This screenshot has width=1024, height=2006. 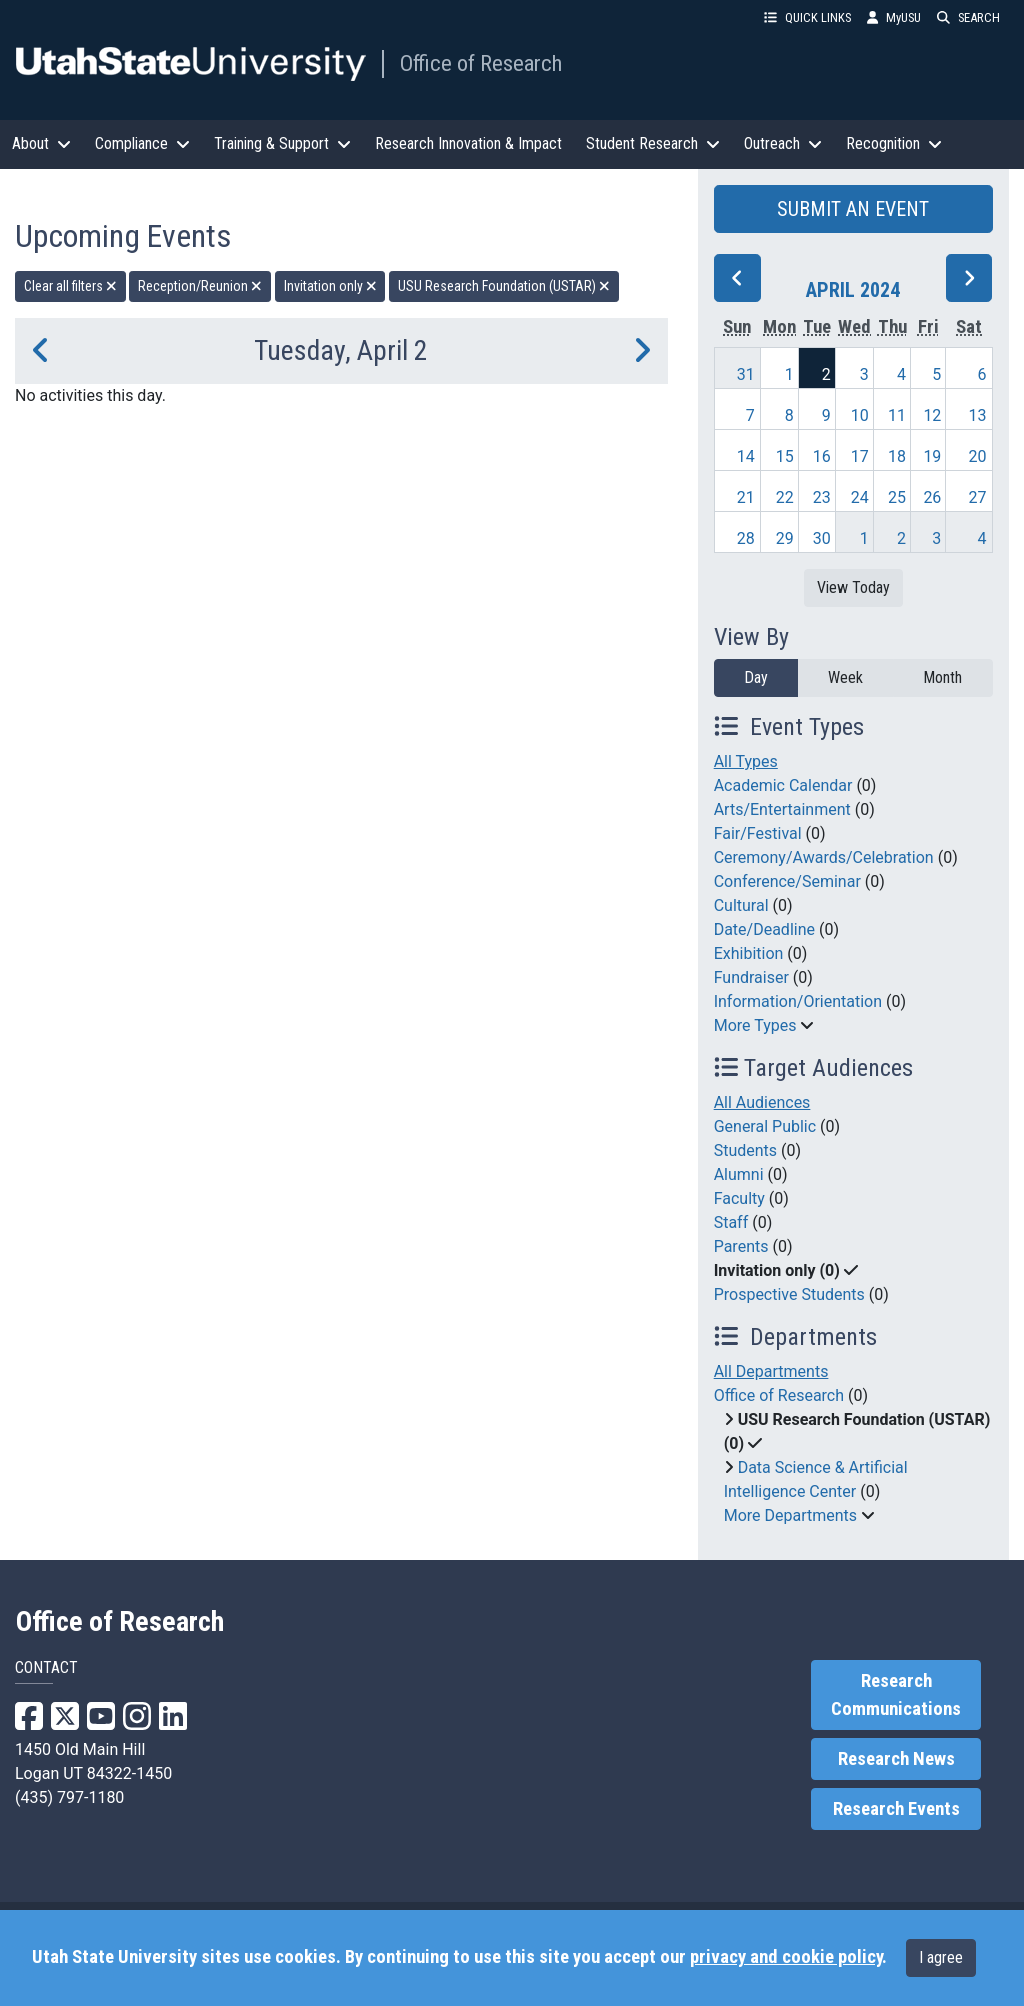 What do you see at coordinates (824, 857) in the screenshot?
I see `Ceremony/Awards/Celebration` at bounding box center [824, 857].